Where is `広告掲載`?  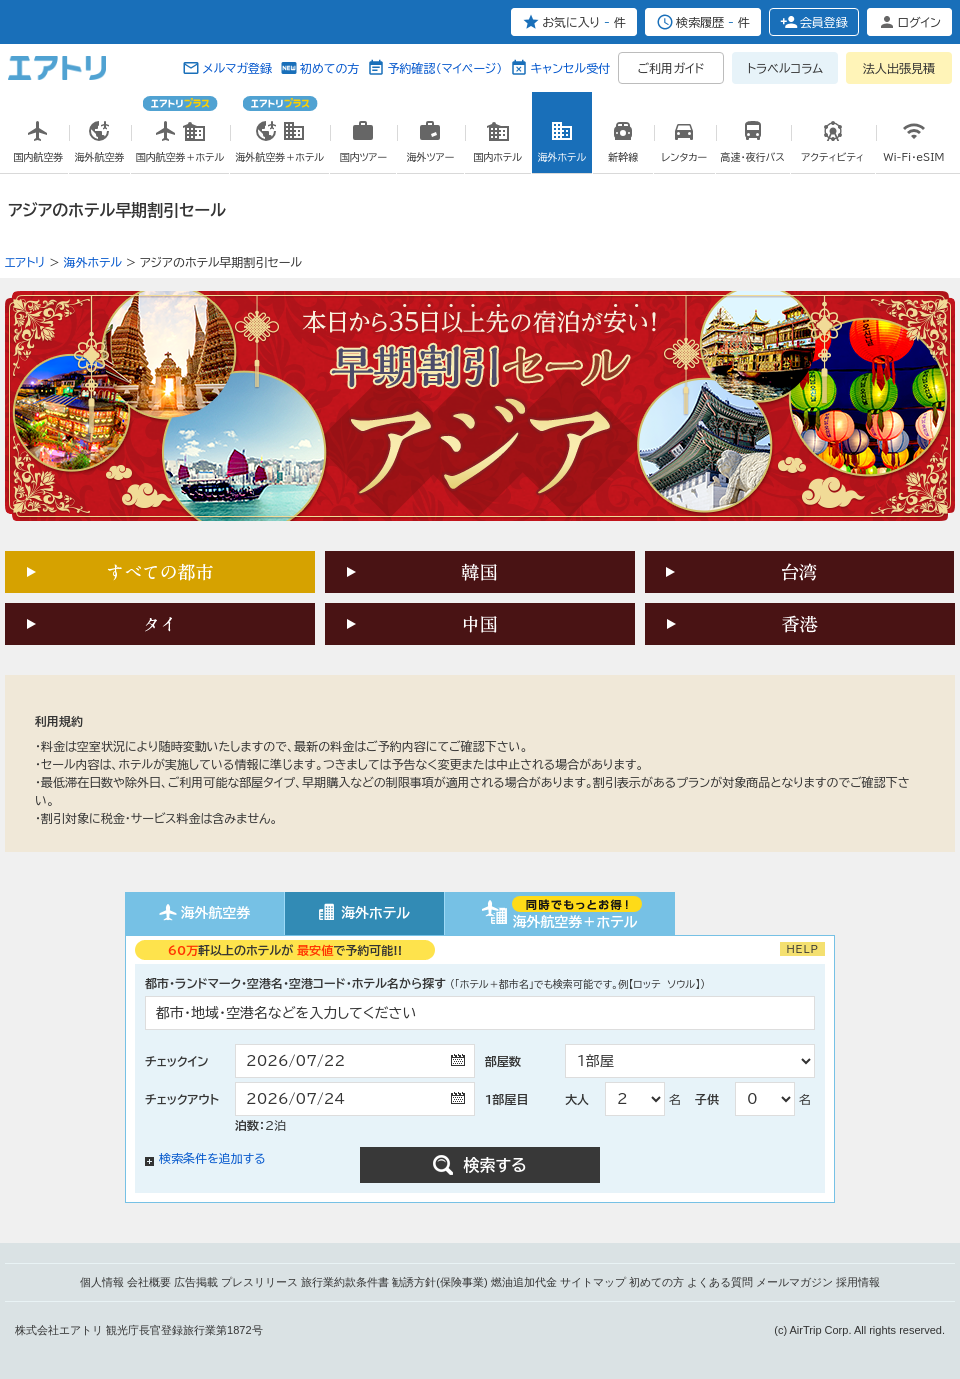 広告掲載 is located at coordinates (196, 1282).